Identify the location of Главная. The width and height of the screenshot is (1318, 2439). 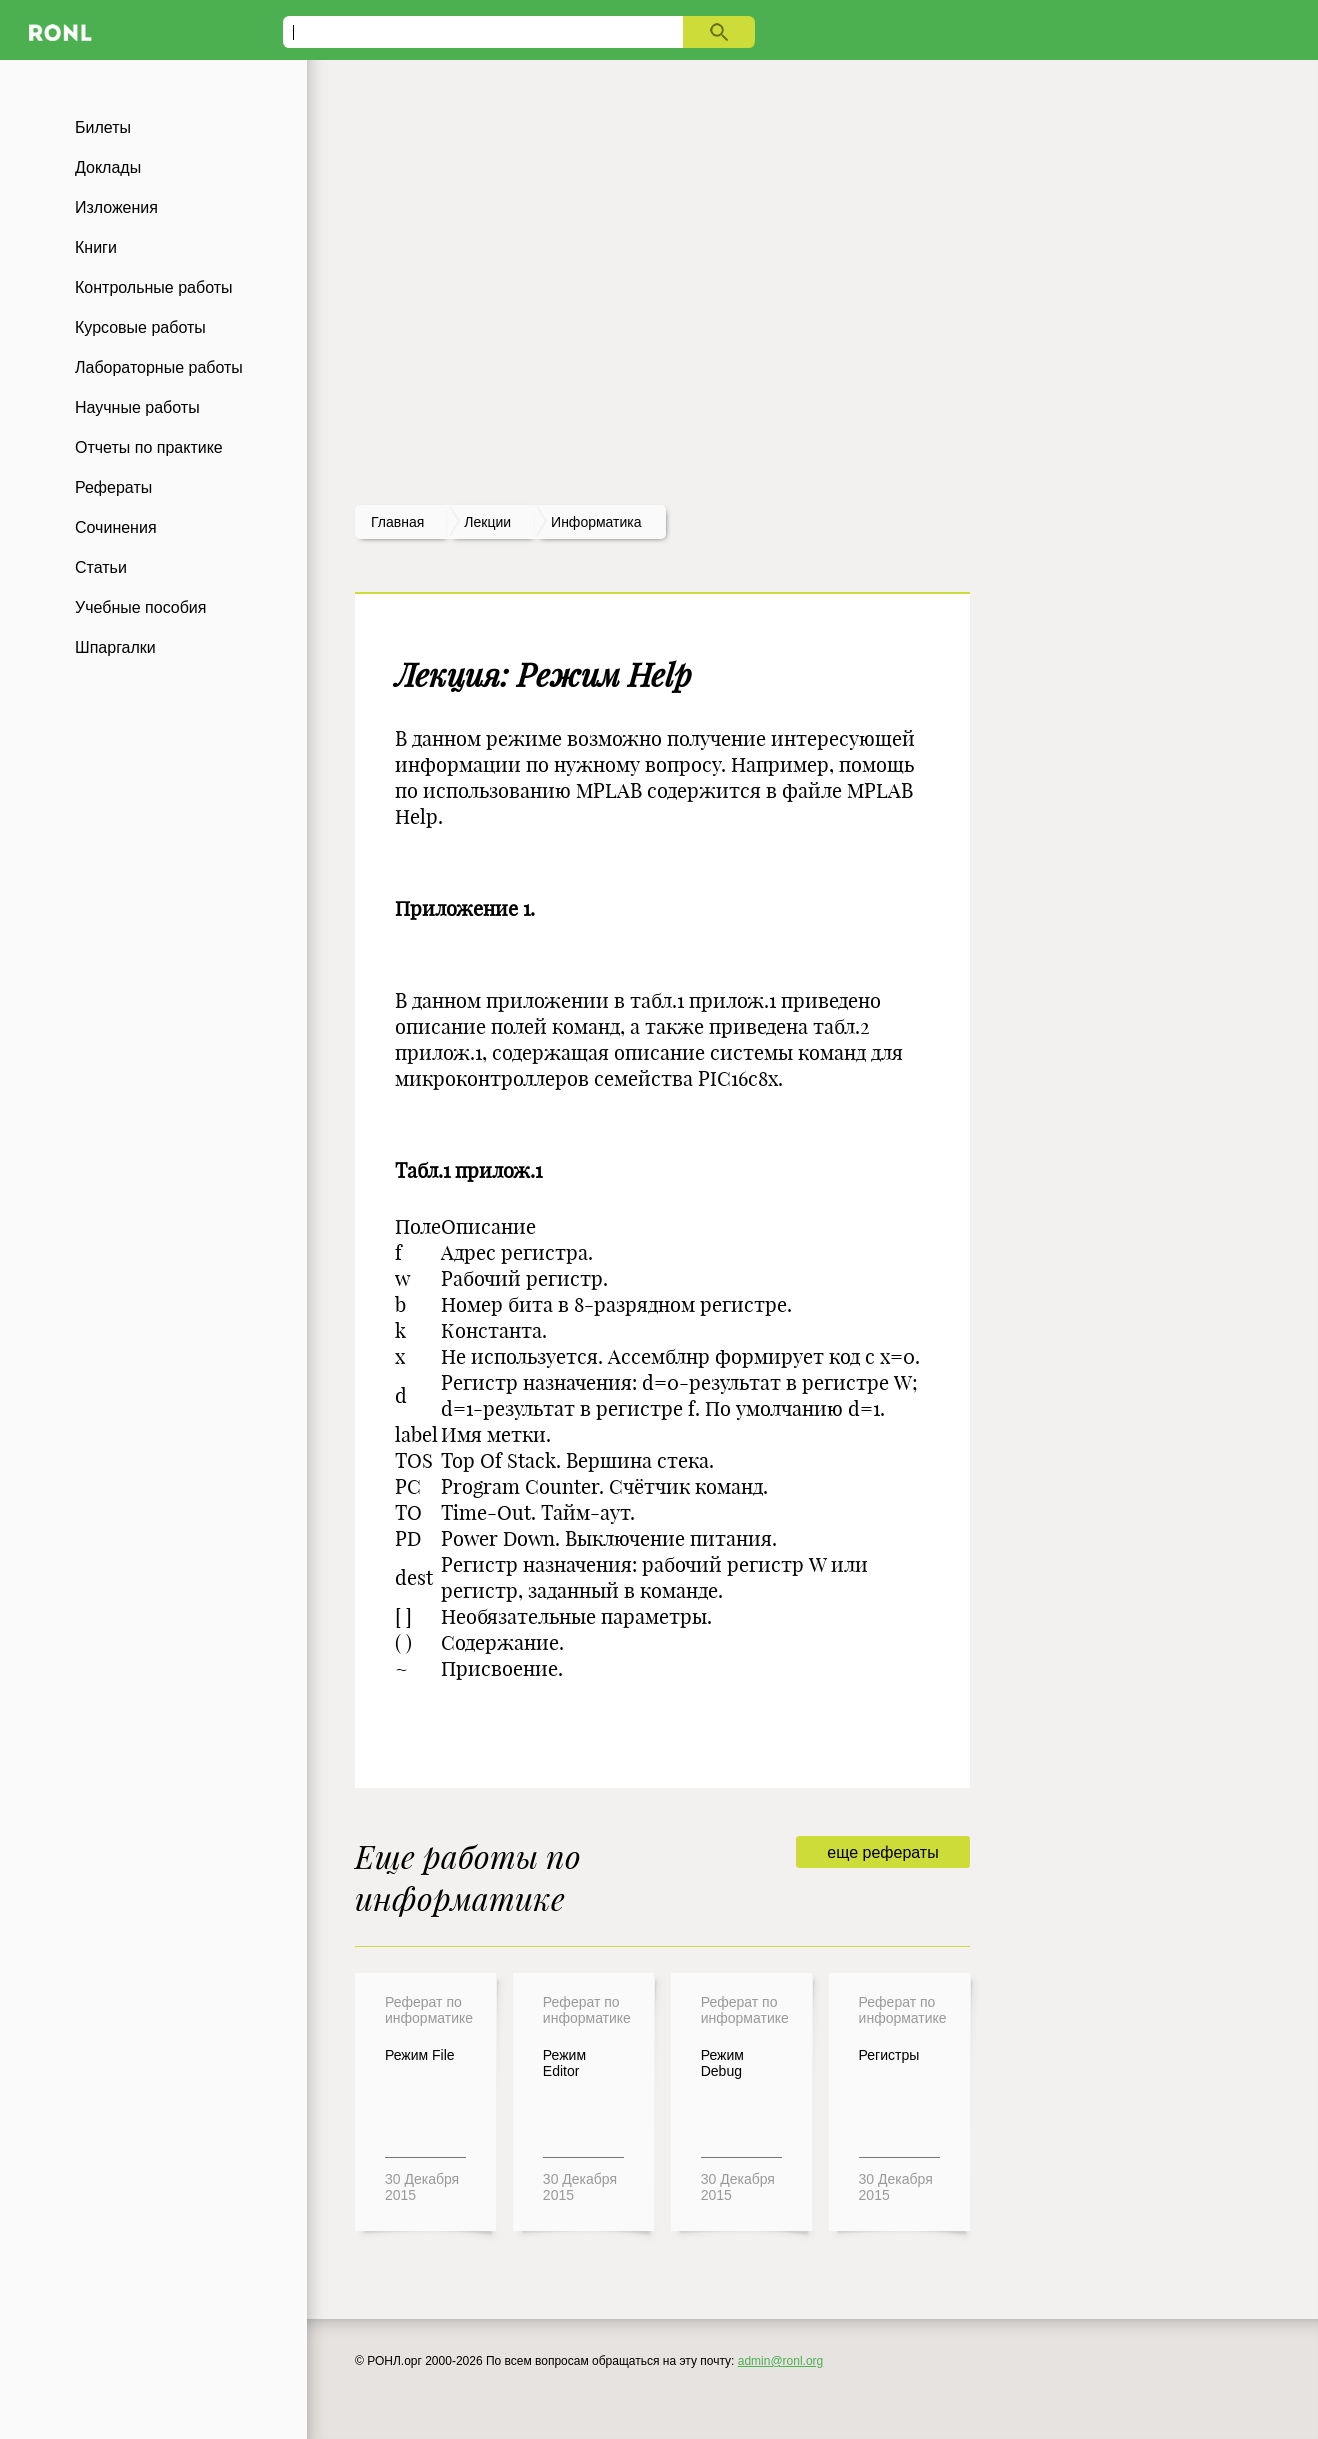
(397, 522).